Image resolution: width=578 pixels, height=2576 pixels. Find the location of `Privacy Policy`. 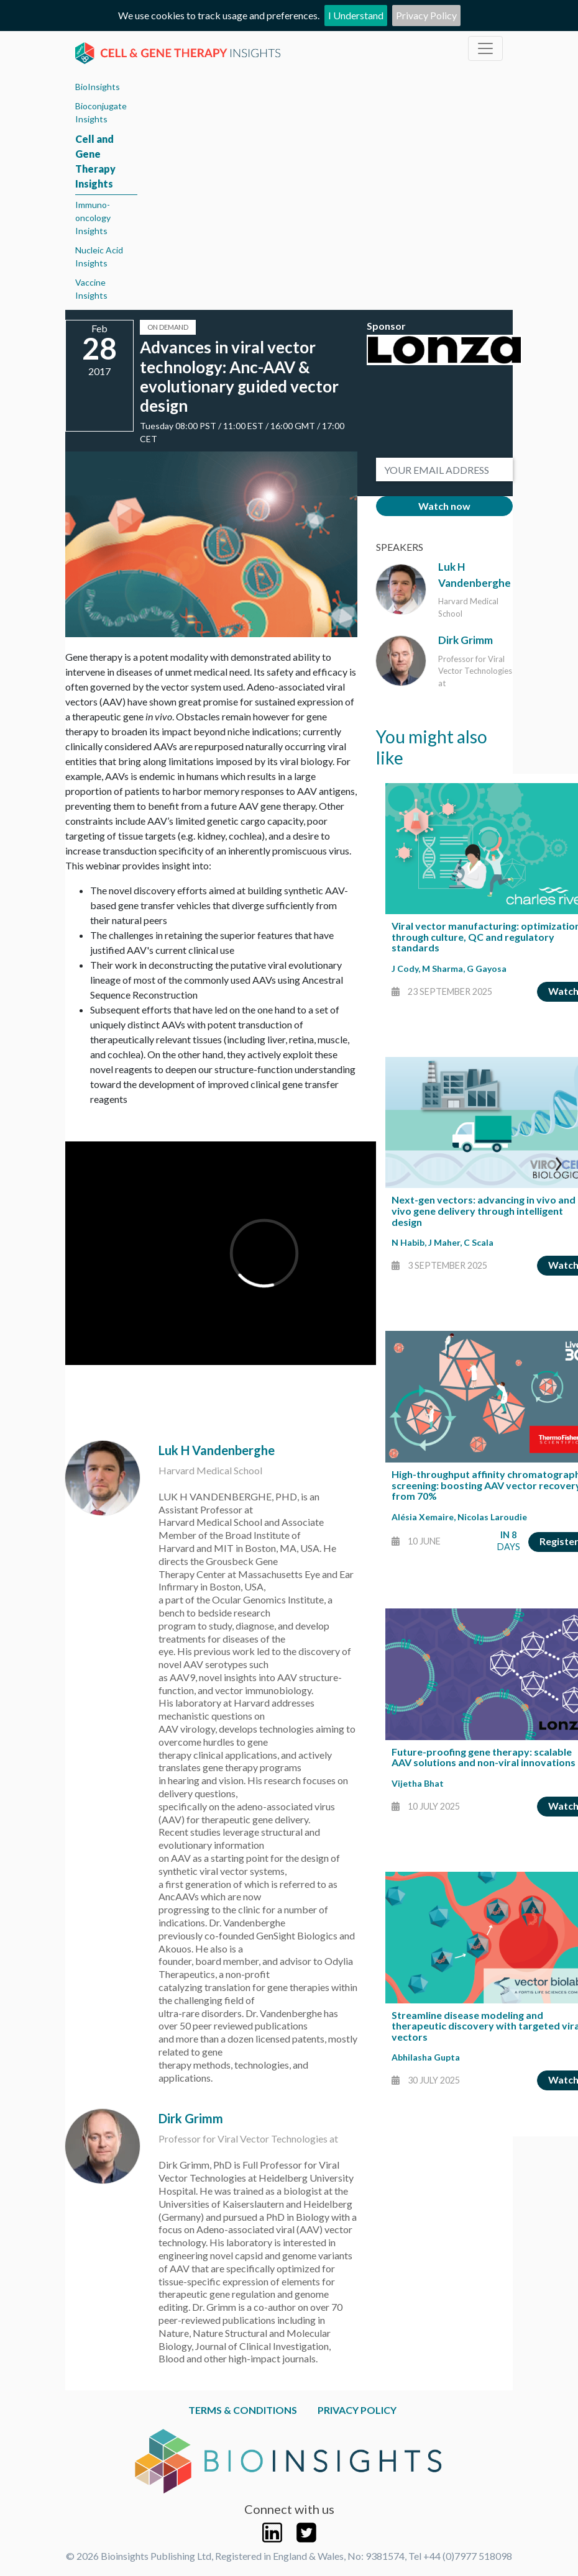

Privacy Policy is located at coordinates (426, 15).